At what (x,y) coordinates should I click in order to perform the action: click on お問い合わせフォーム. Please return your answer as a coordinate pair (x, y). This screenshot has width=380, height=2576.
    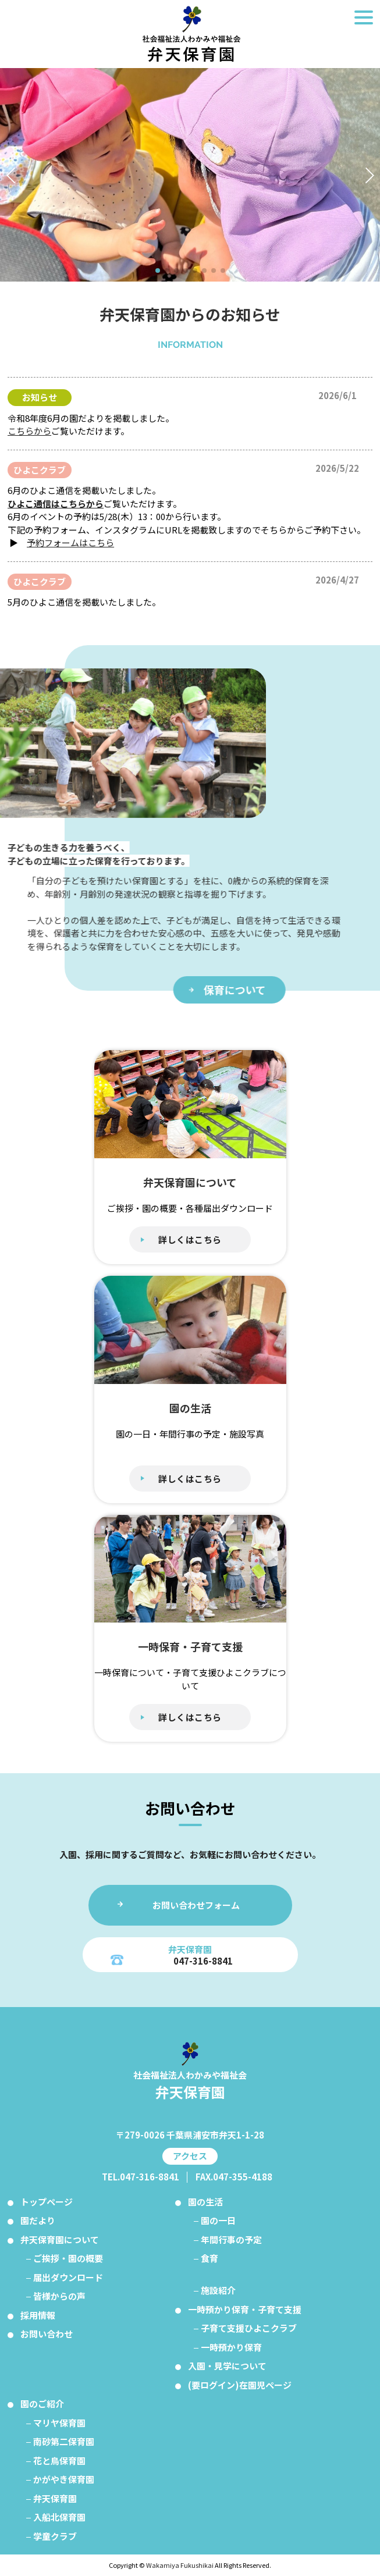
    Looking at the image, I should click on (196, 1905).